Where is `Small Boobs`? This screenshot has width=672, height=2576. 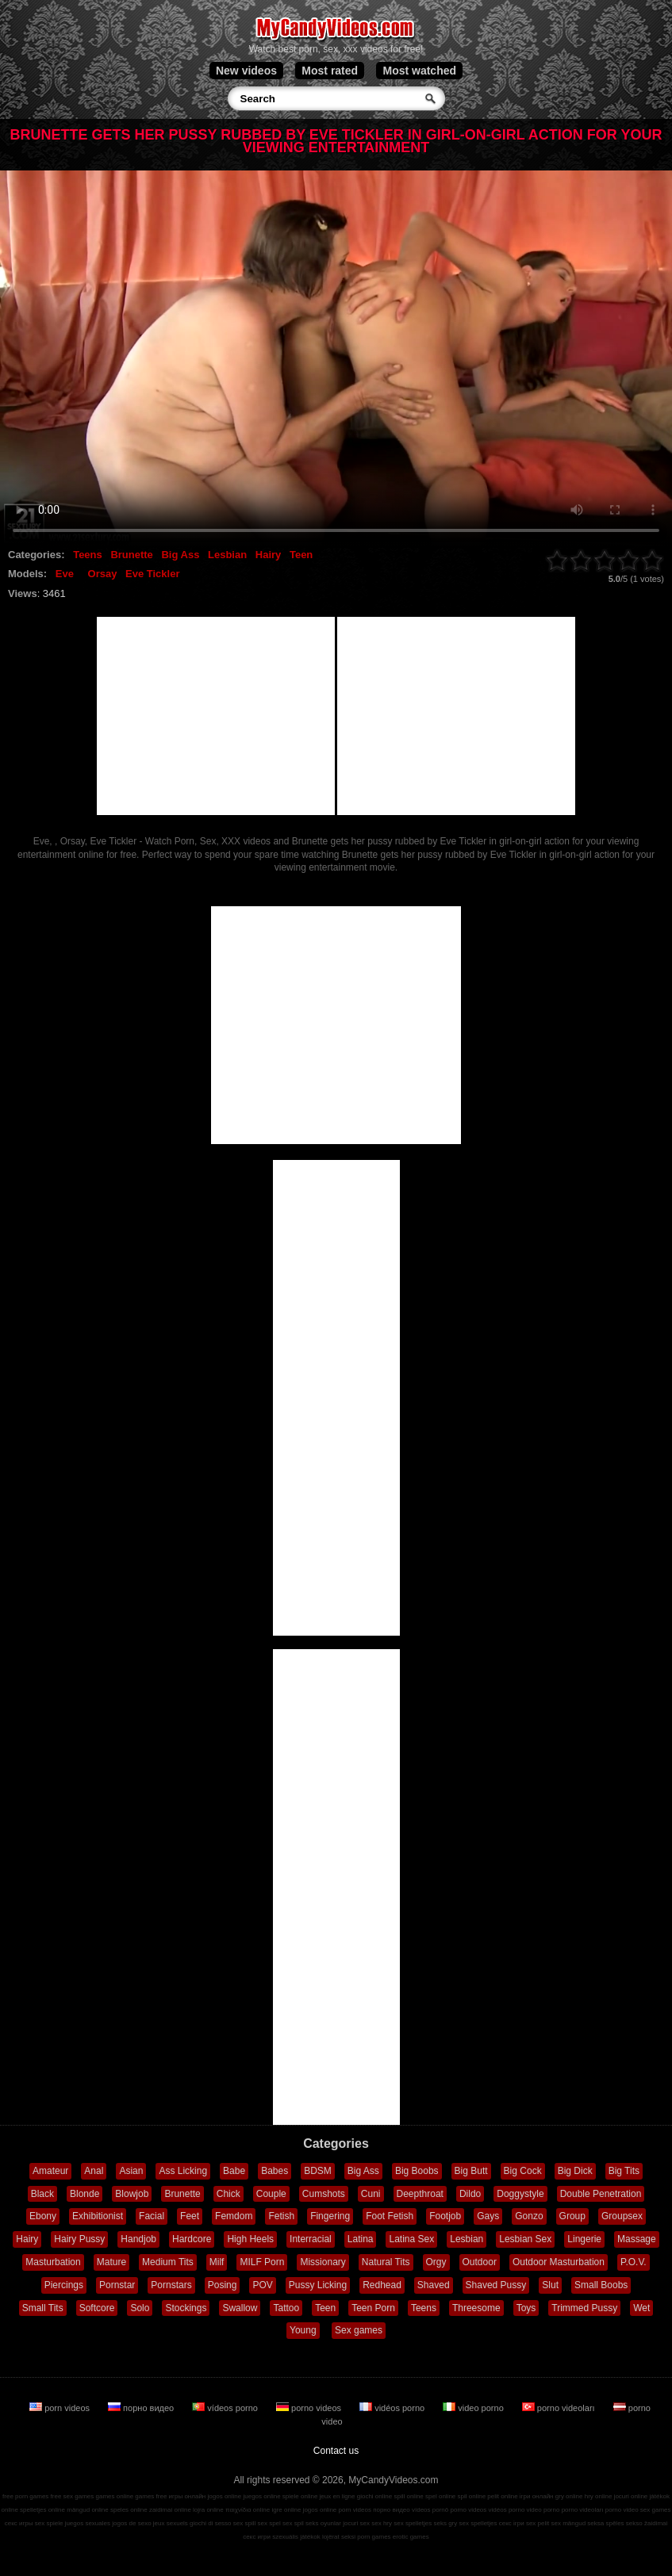 Small Boobs is located at coordinates (601, 2285).